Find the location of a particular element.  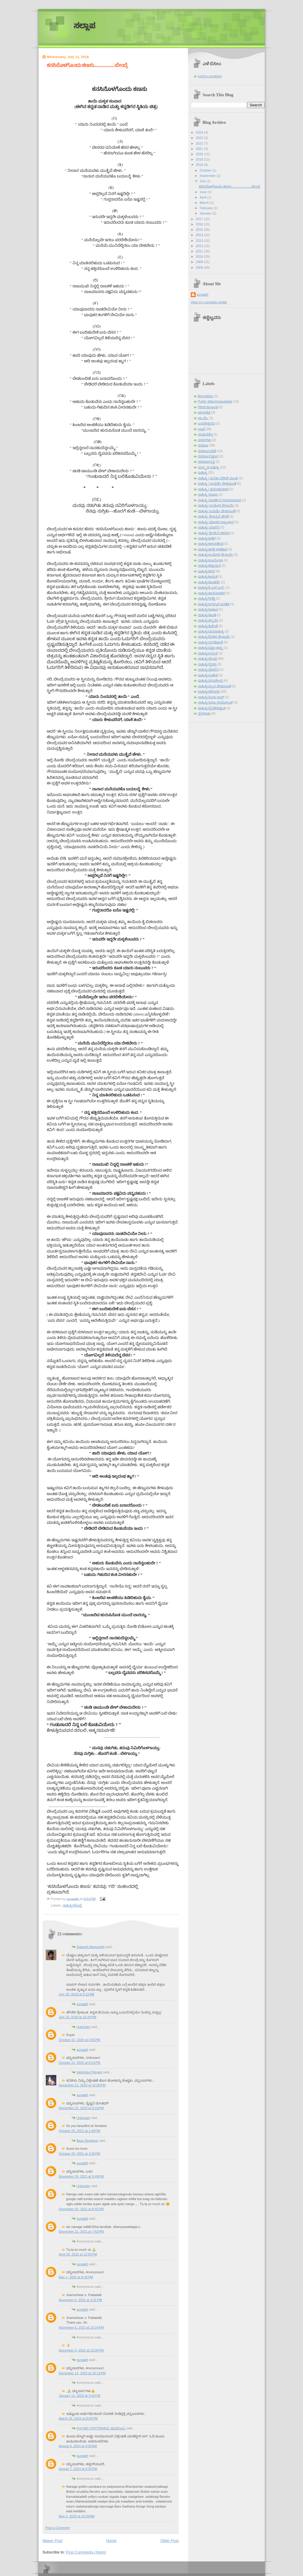

2009 is located at coordinates (200, 262).